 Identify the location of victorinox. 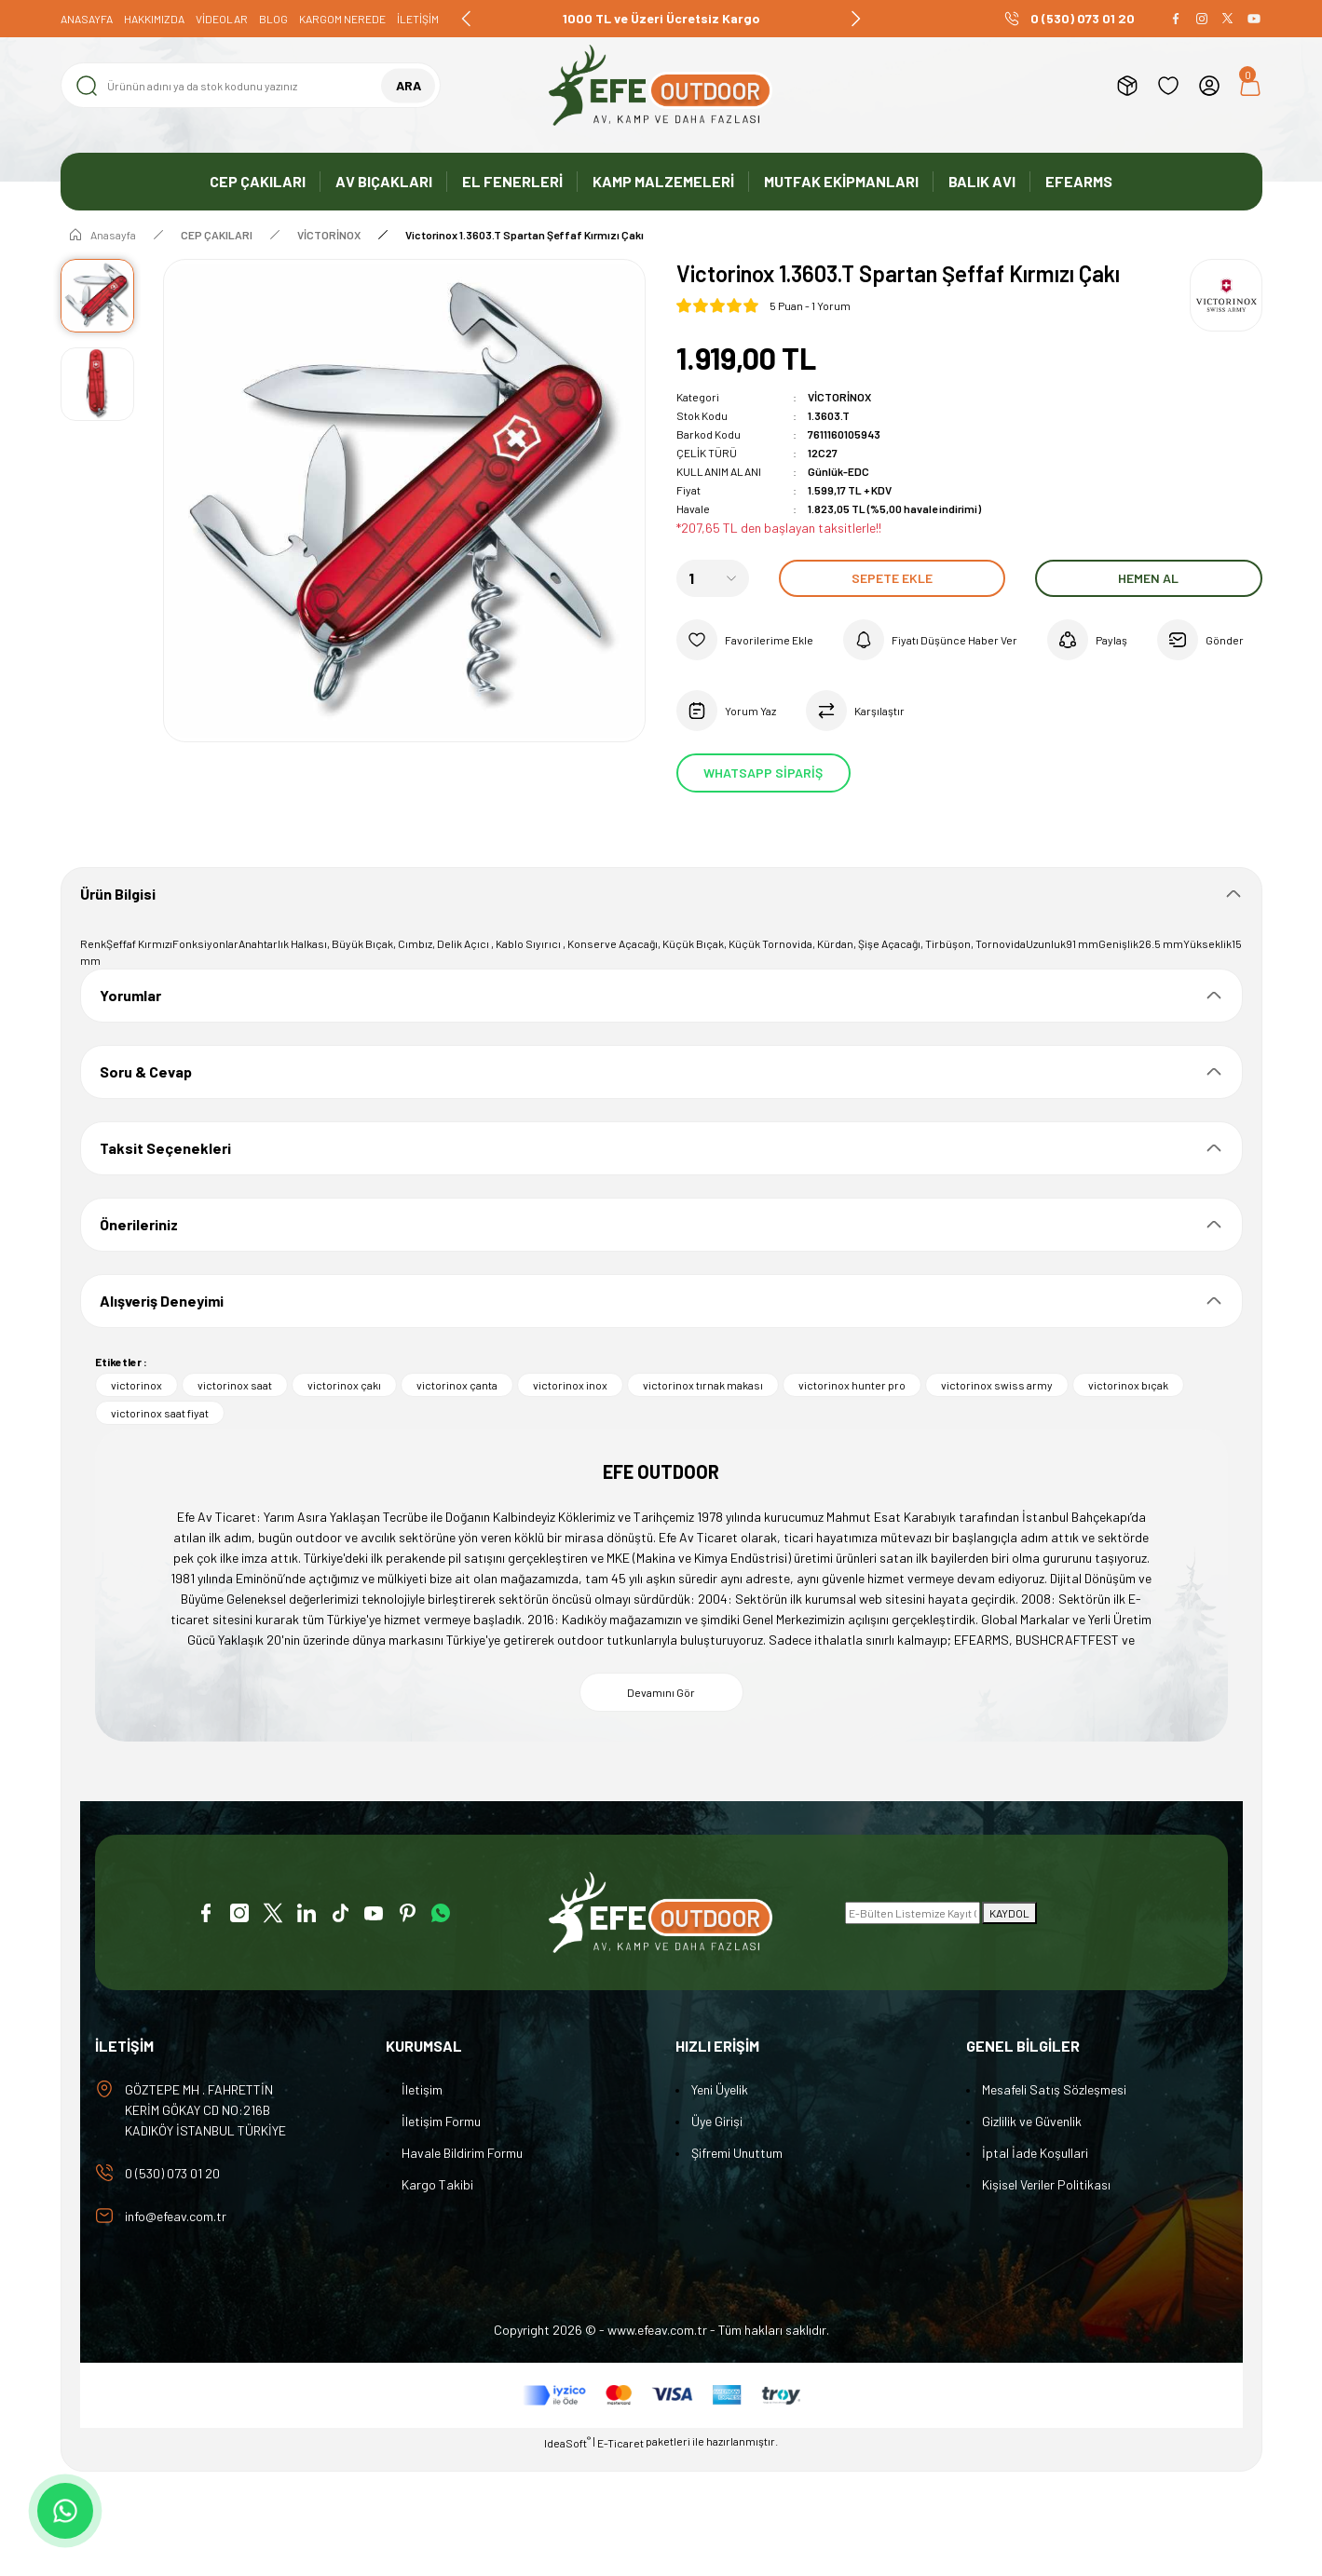
(136, 1384).